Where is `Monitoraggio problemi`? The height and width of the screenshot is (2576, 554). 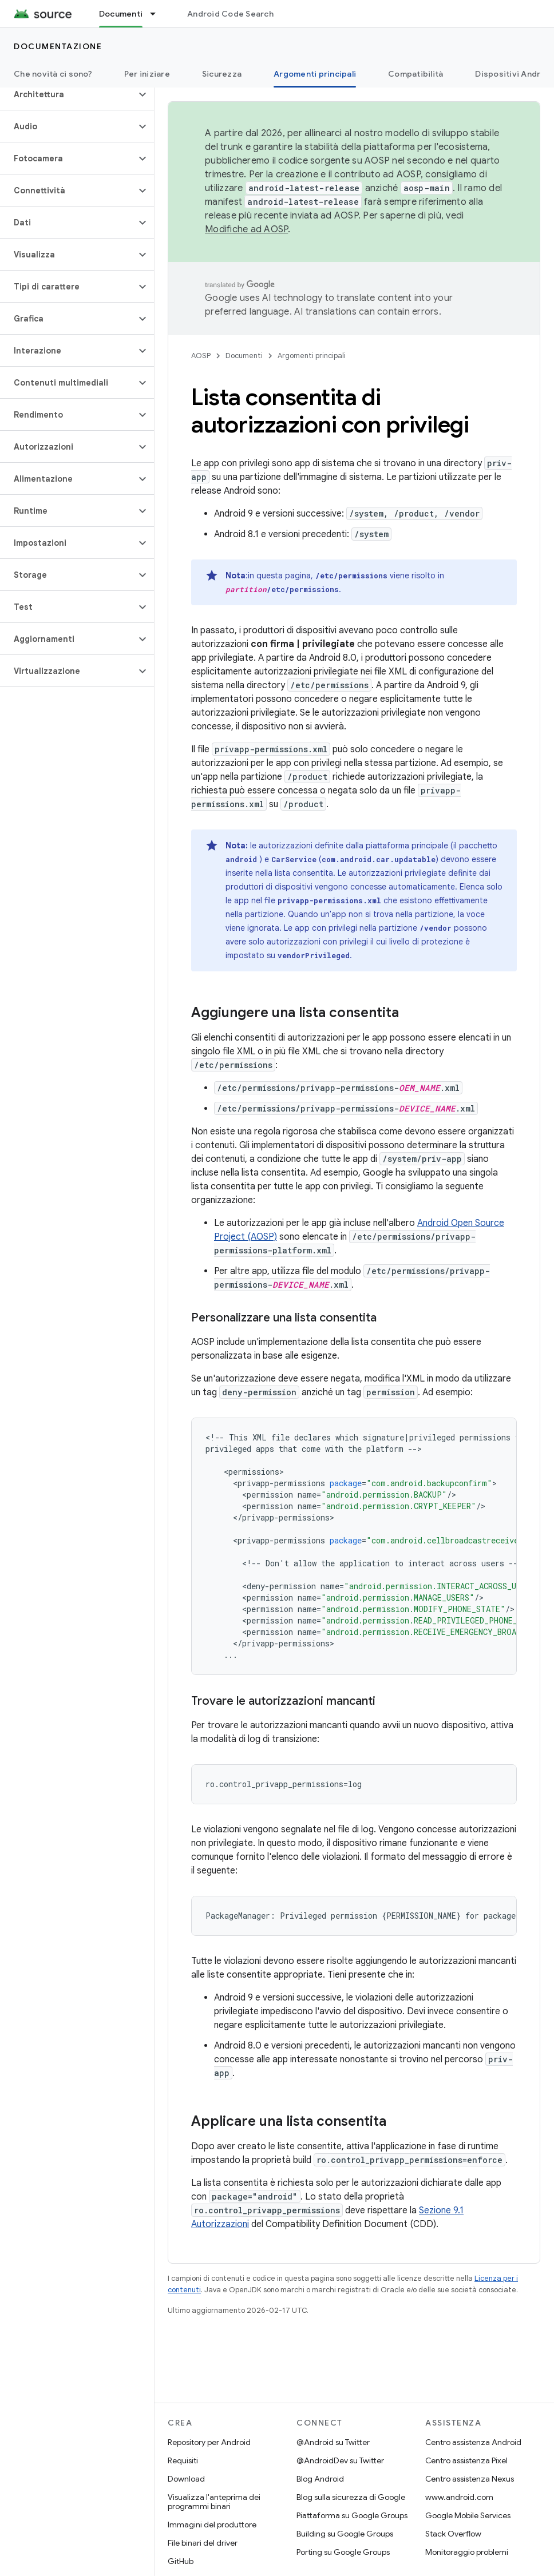
Monitoraggio problemi is located at coordinates (466, 2552).